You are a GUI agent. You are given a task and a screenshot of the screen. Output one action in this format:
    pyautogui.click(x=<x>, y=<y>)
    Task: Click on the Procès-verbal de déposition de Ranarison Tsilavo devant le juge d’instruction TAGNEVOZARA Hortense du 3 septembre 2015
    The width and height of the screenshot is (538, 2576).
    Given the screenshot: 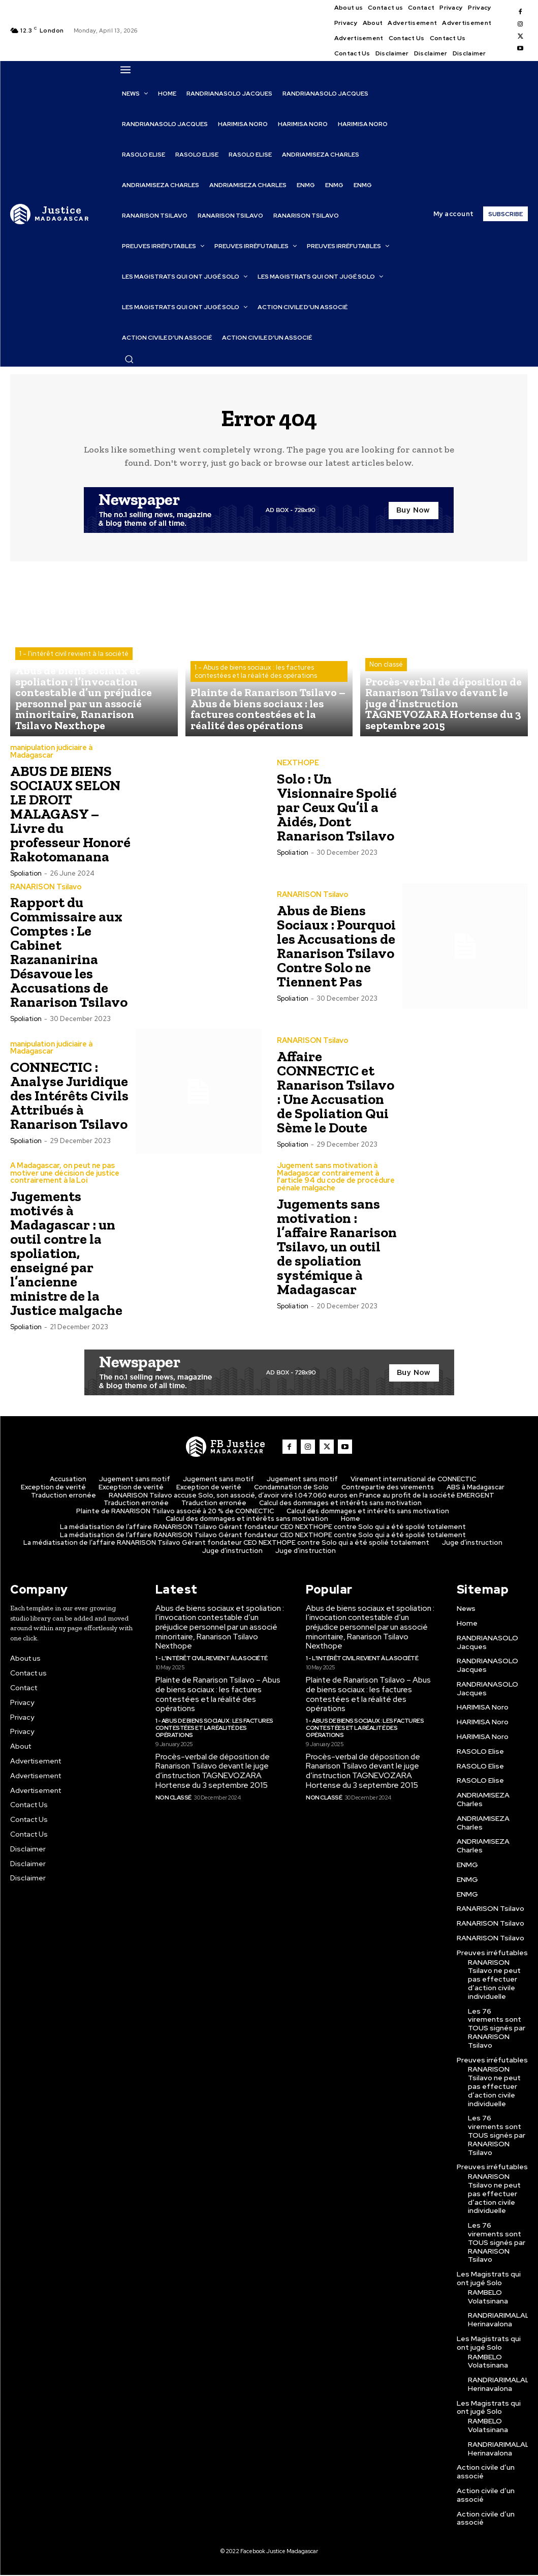 What is the action you would take?
    pyautogui.click(x=211, y=1760)
    